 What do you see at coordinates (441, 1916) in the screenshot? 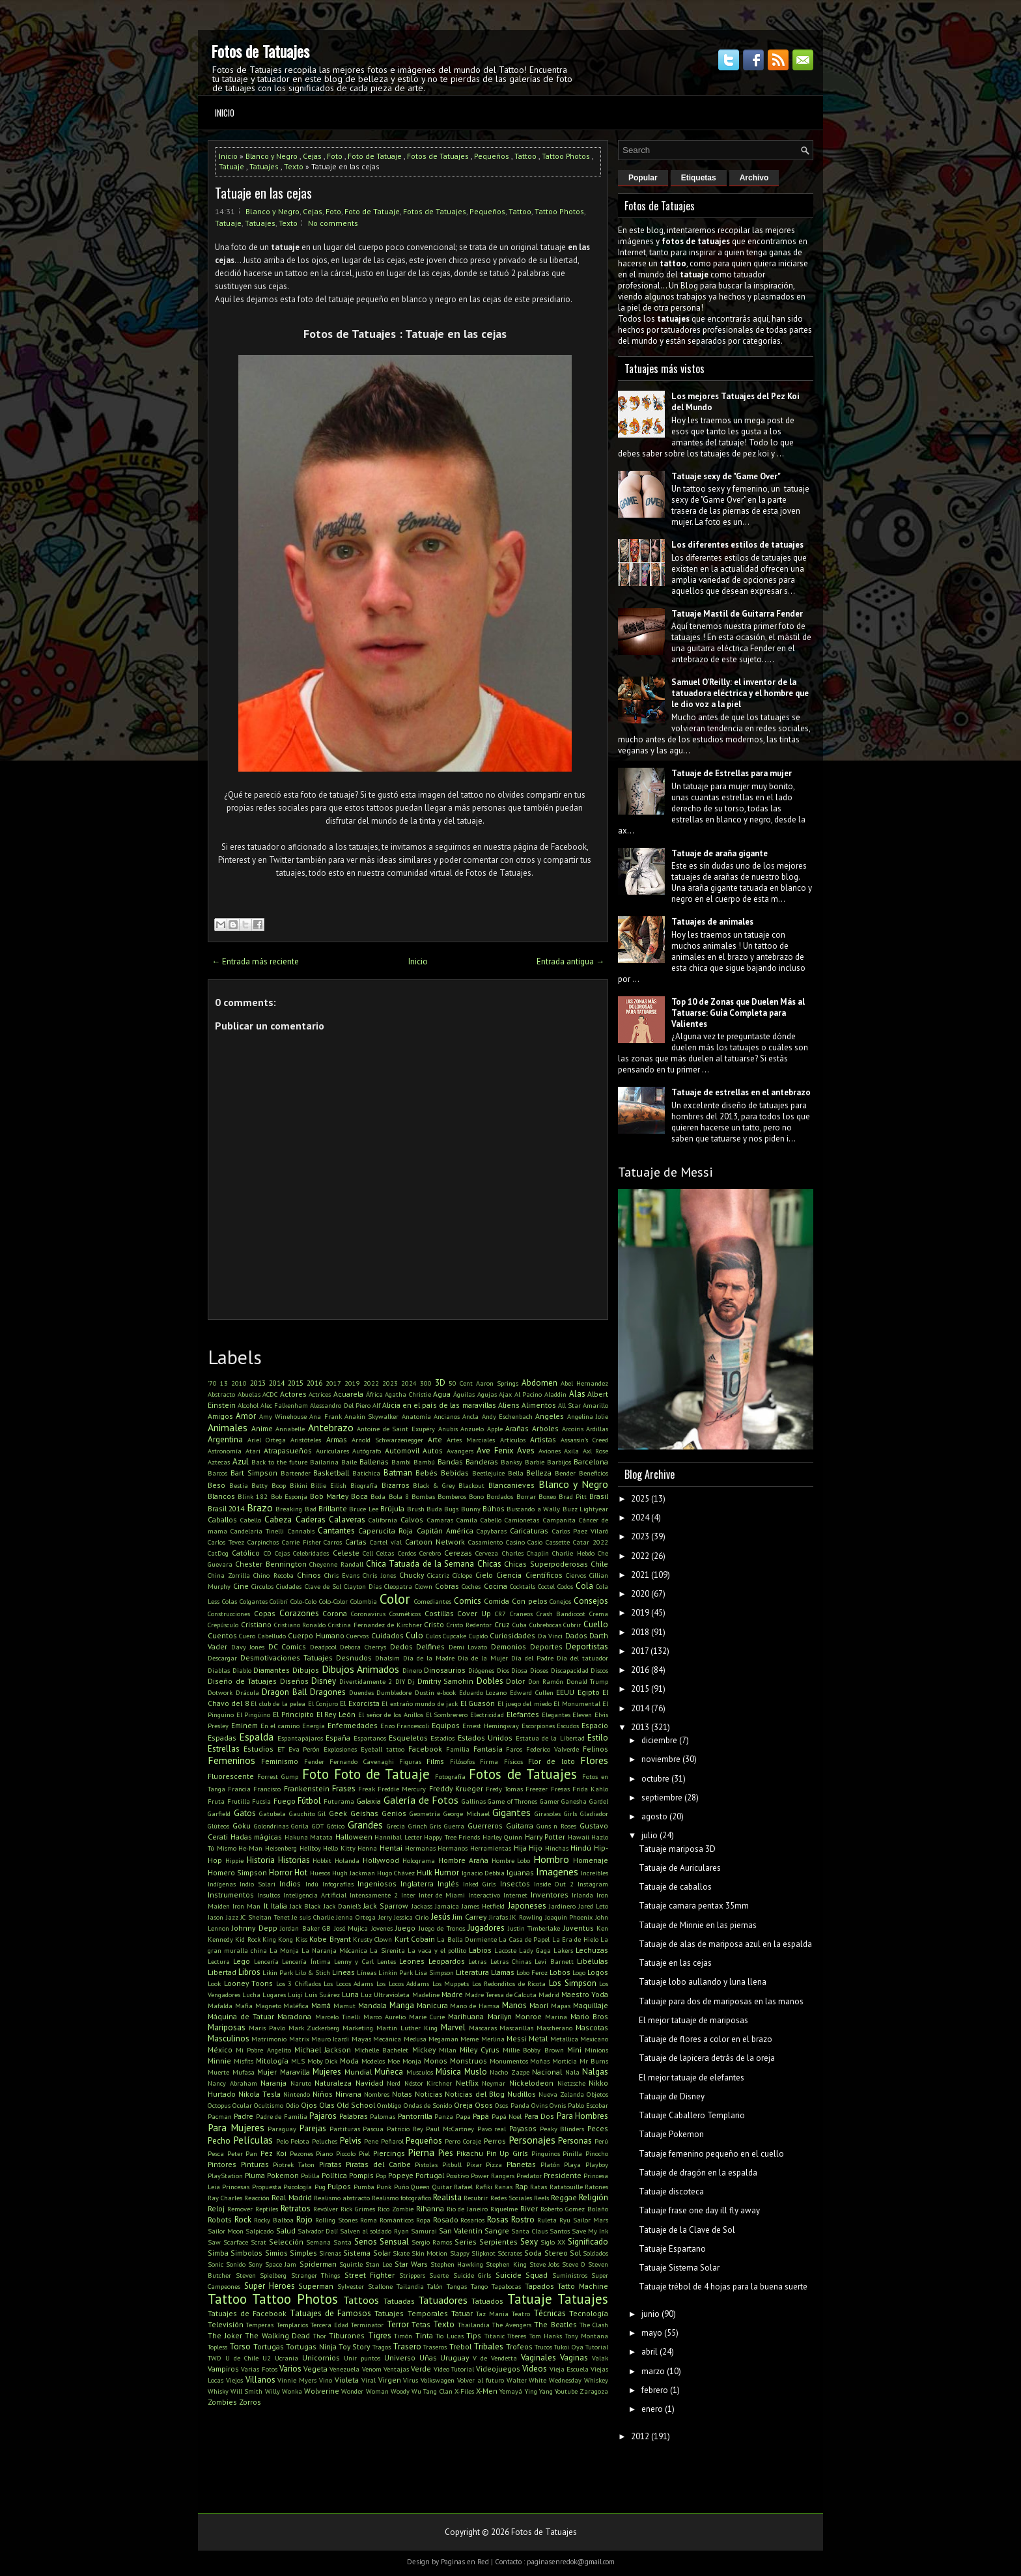
I see `Jesús` at bounding box center [441, 1916].